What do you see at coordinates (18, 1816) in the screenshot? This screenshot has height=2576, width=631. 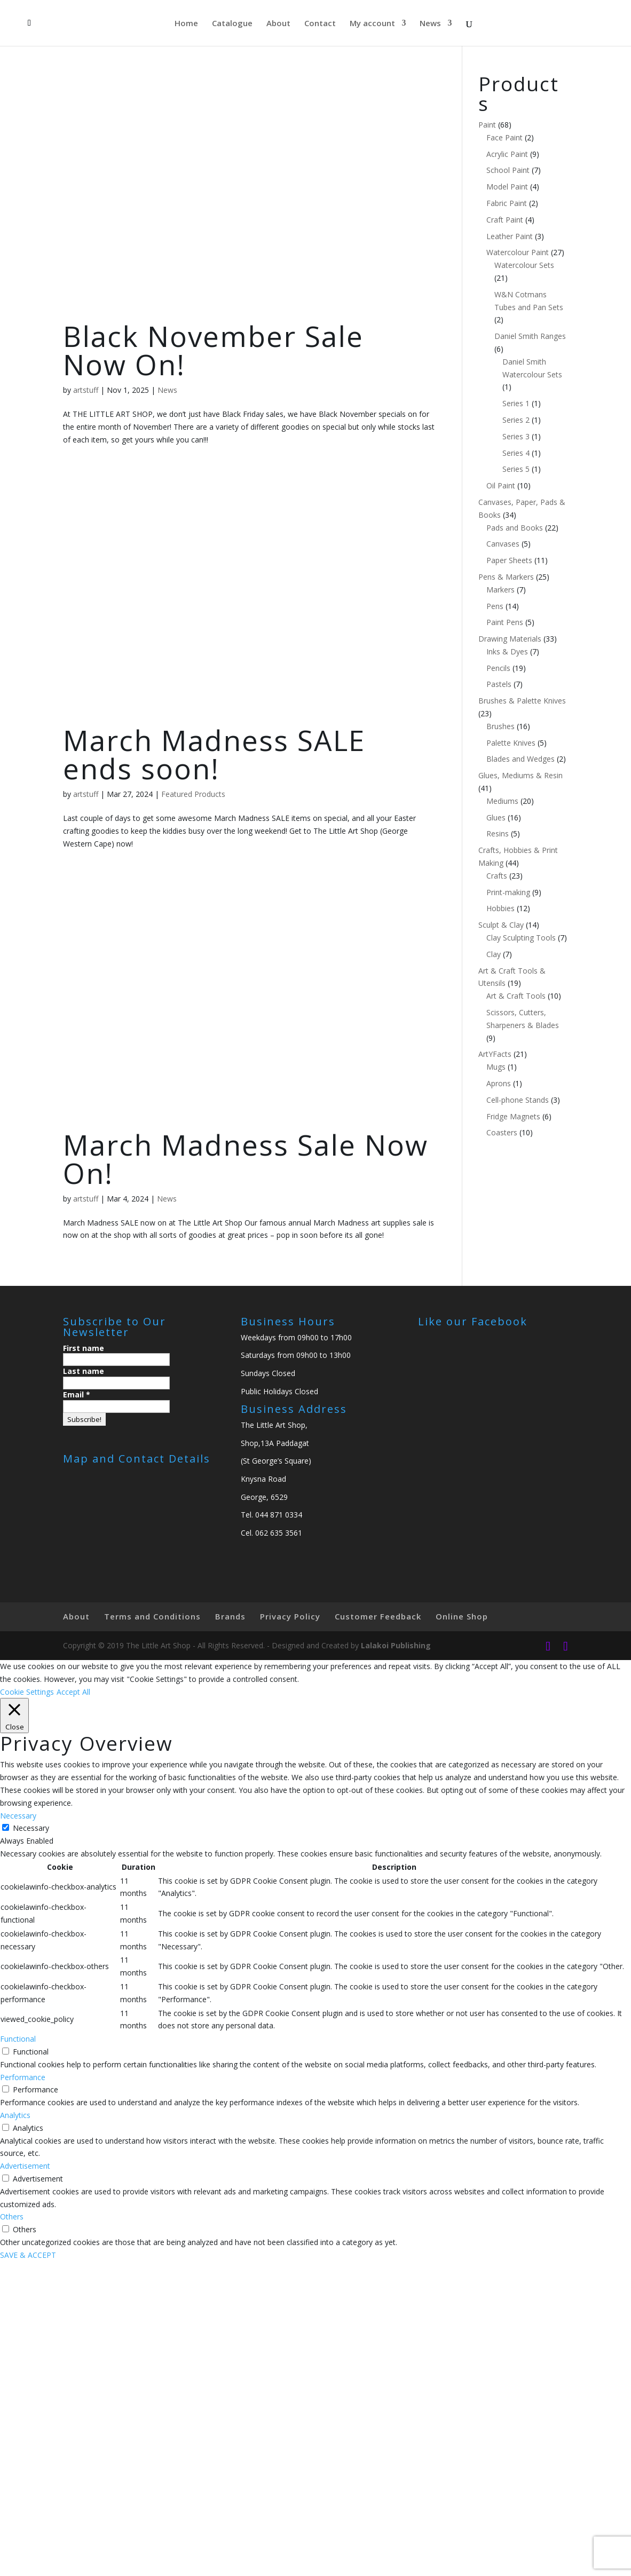 I see `Necessary [button]` at bounding box center [18, 1816].